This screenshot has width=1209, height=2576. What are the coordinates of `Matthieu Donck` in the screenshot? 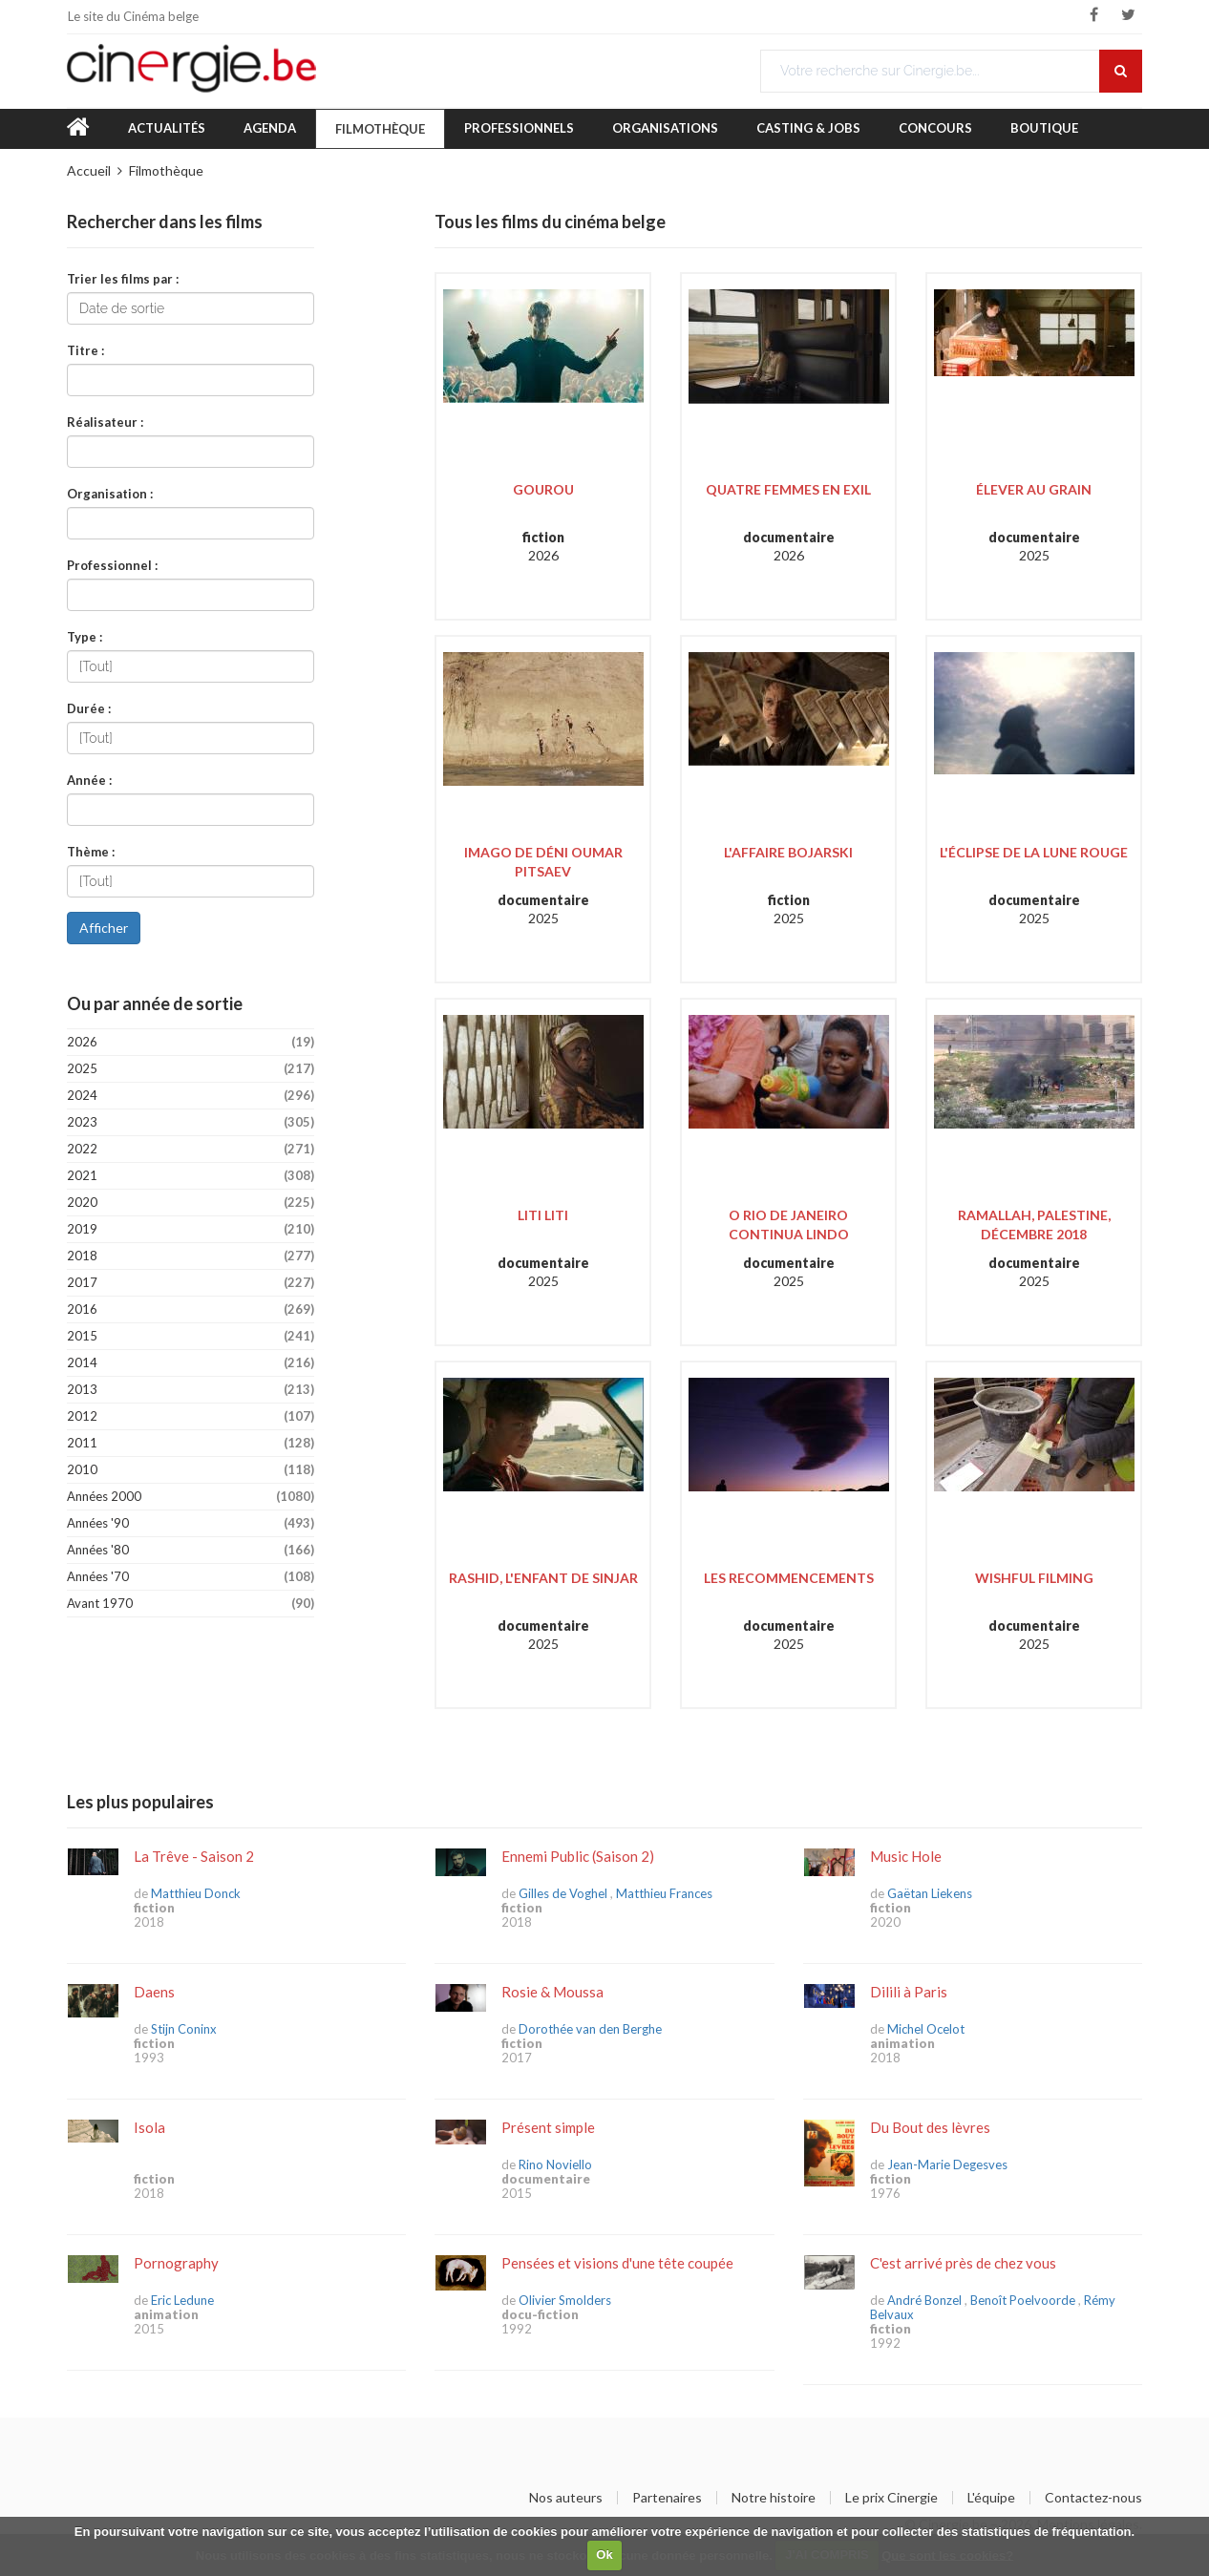 It's located at (196, 1893).